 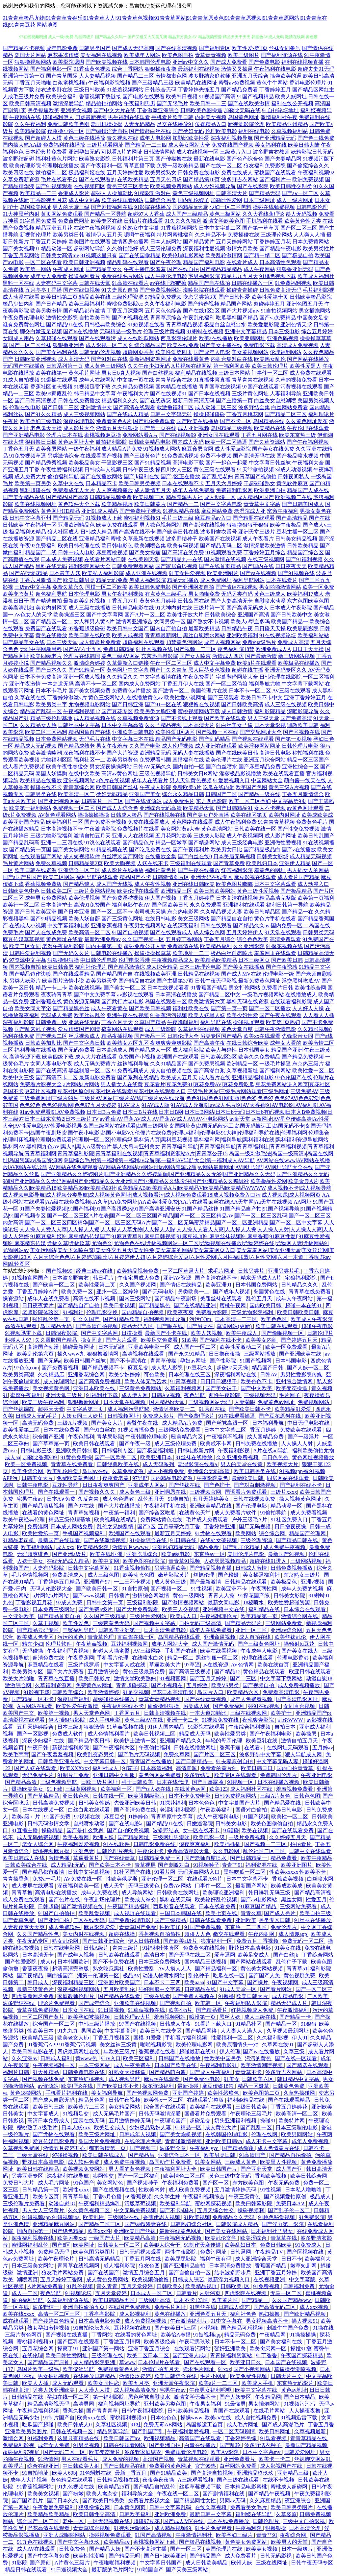 What do you see at coordinates (195, 656) in the screenshot?
I see `国产女人喷液` at bounding box center [195, 656].